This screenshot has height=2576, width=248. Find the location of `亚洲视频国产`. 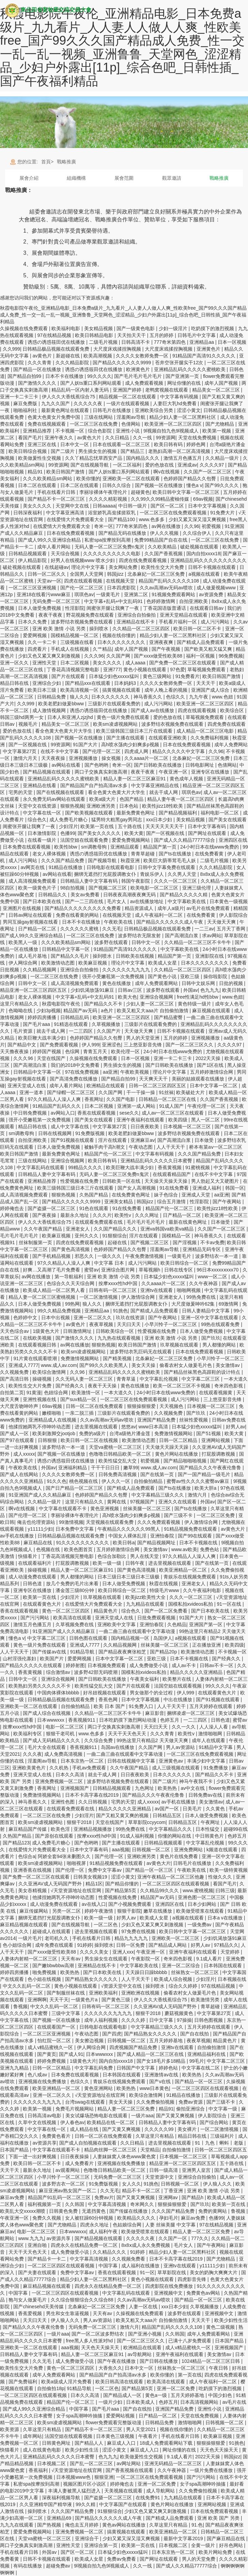

亚洲视频国产 is located at coordinates (75, 1788).